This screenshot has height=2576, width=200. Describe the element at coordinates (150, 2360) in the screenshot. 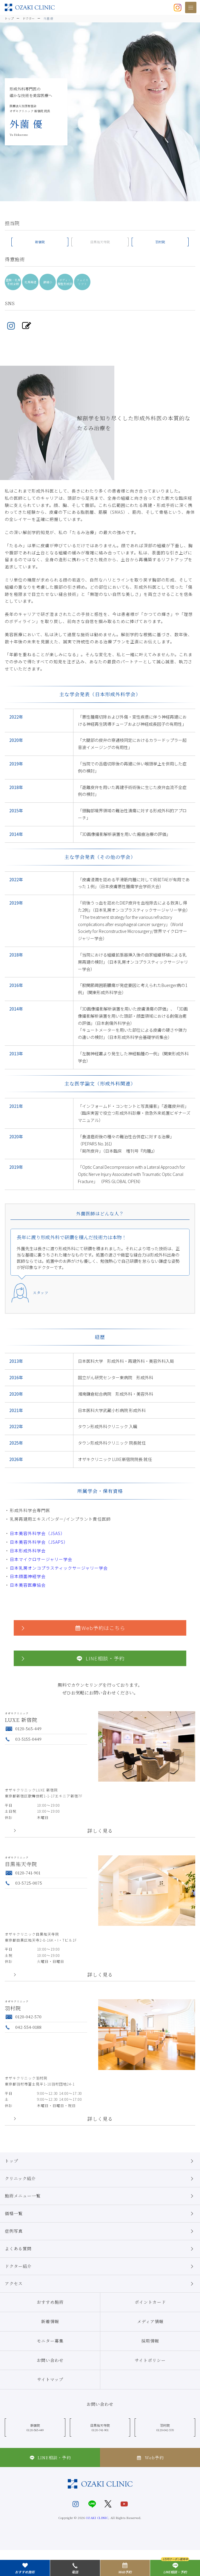

I see `サイトポリシー` at that location.